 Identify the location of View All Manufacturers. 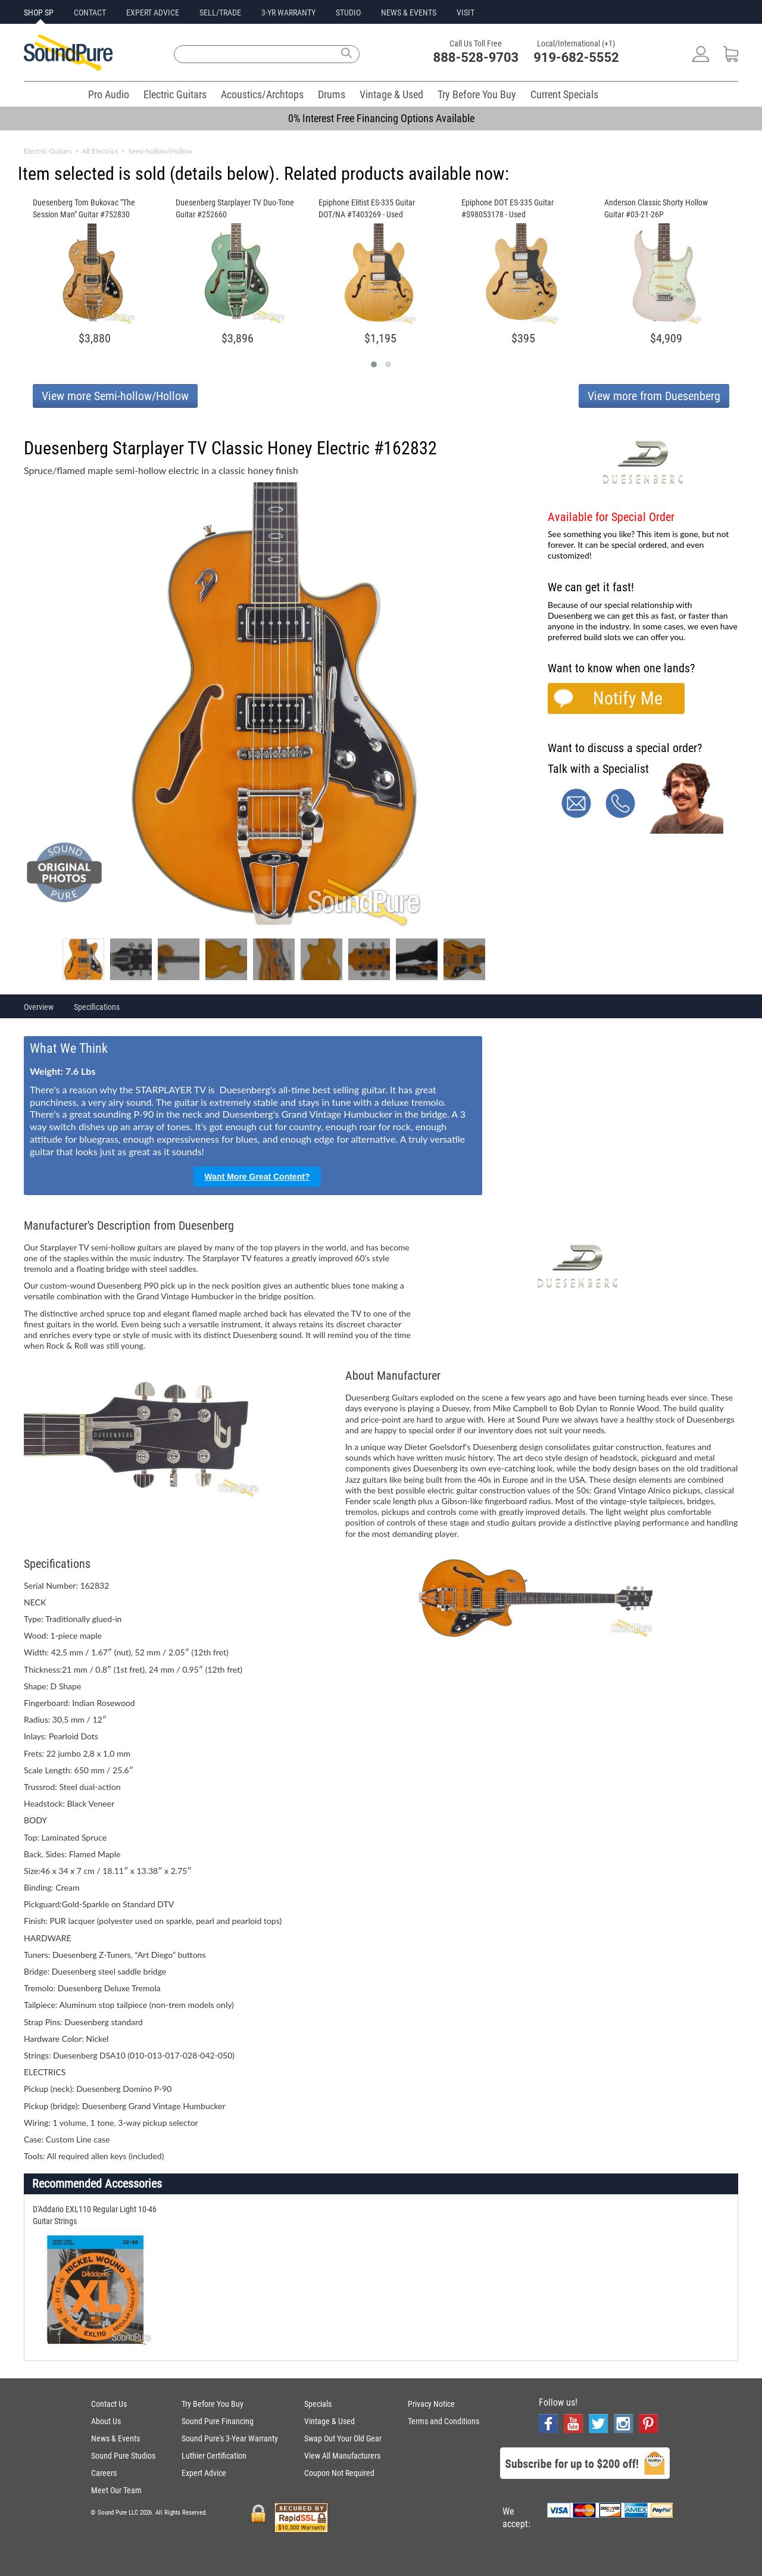
(342, 2455).